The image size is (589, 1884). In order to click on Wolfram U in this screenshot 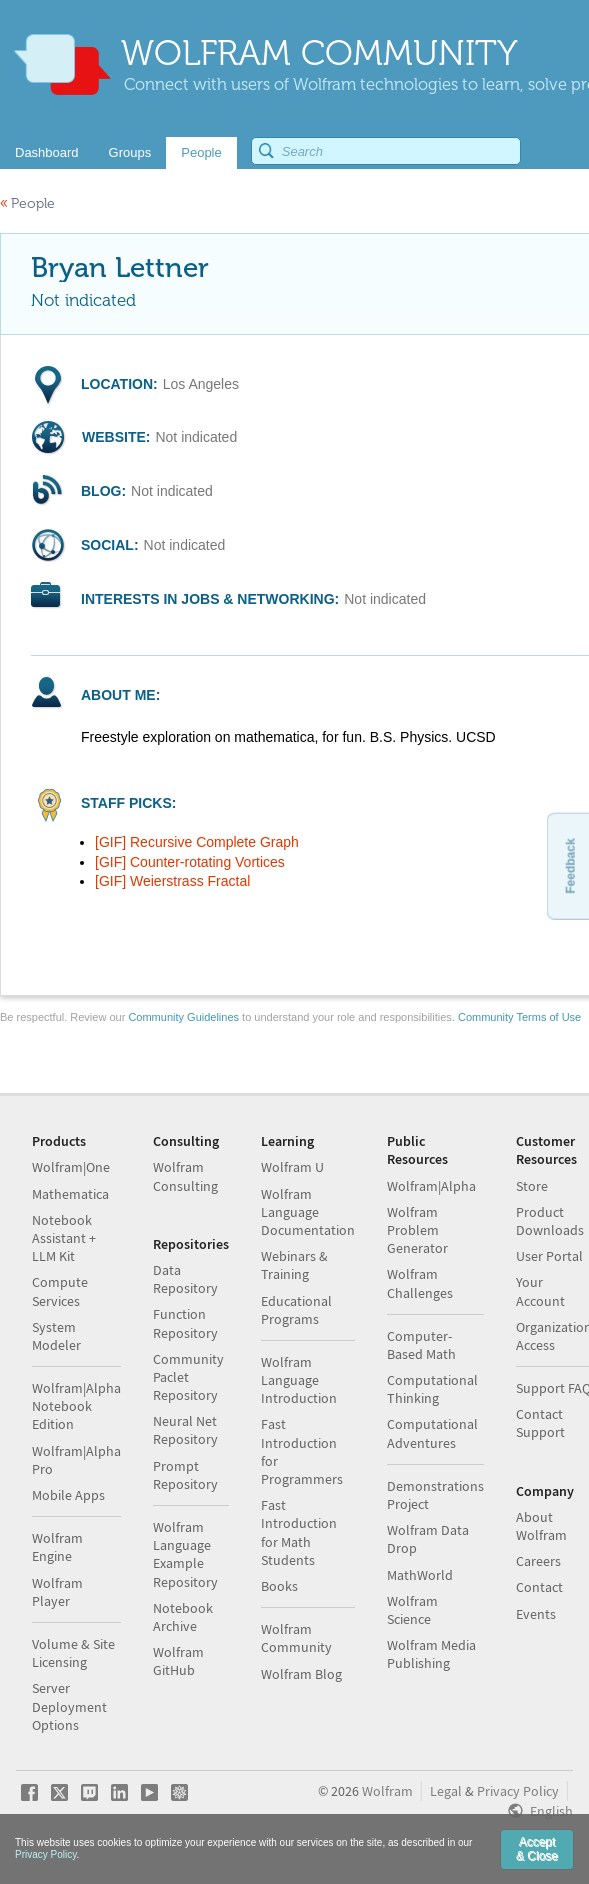, I will do `click(292, 1167)`.